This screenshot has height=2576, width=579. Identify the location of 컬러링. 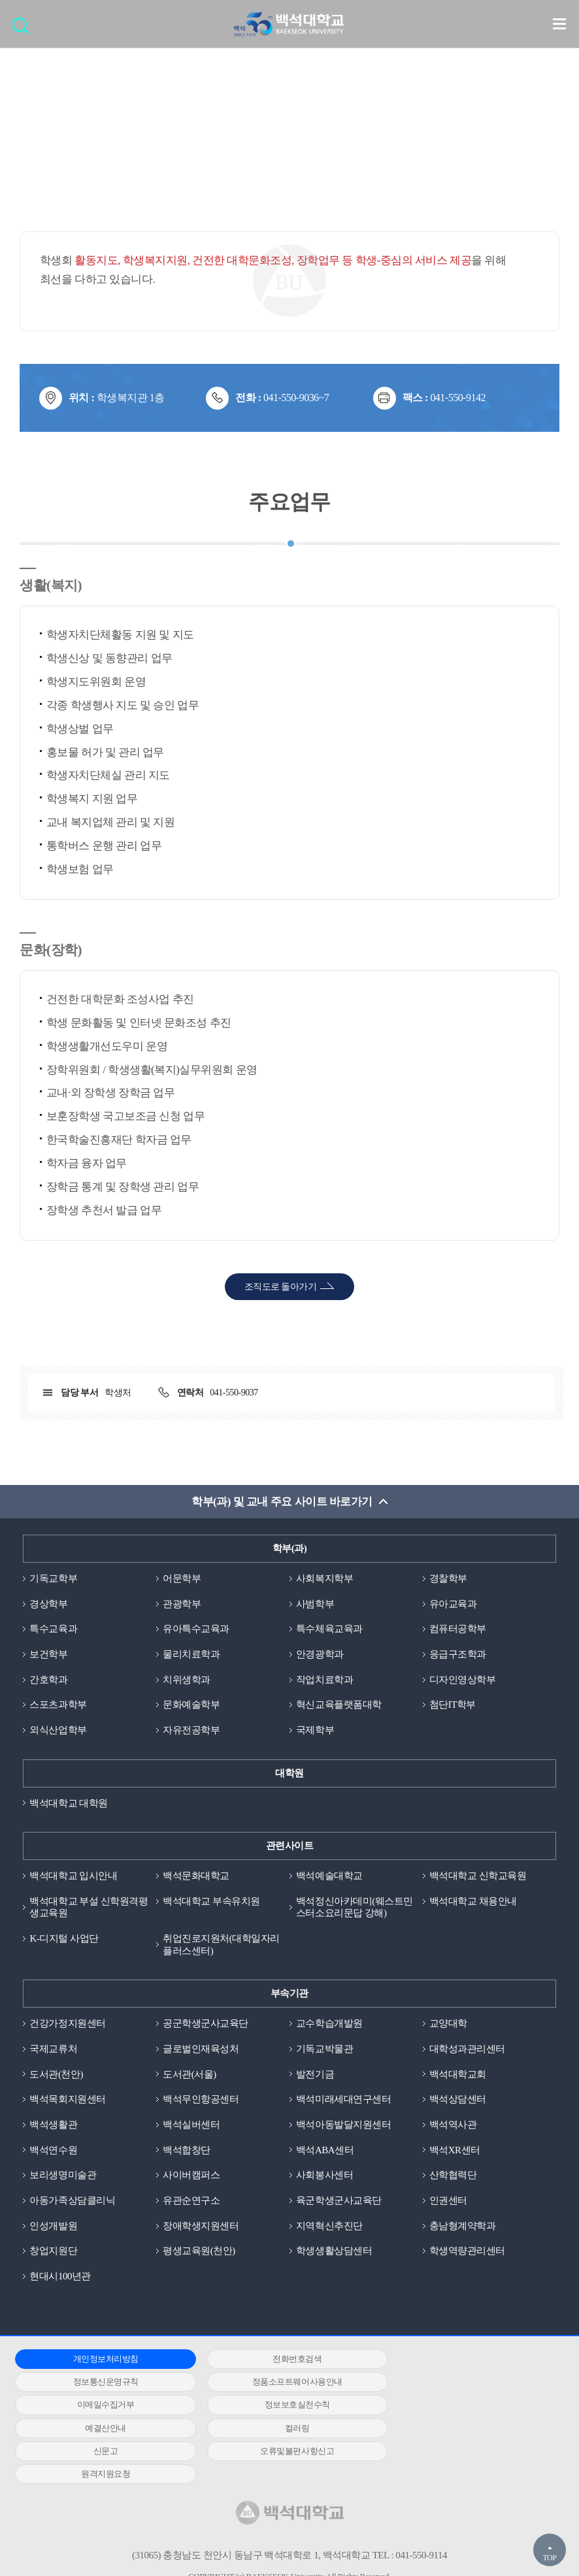
(283, 2406).